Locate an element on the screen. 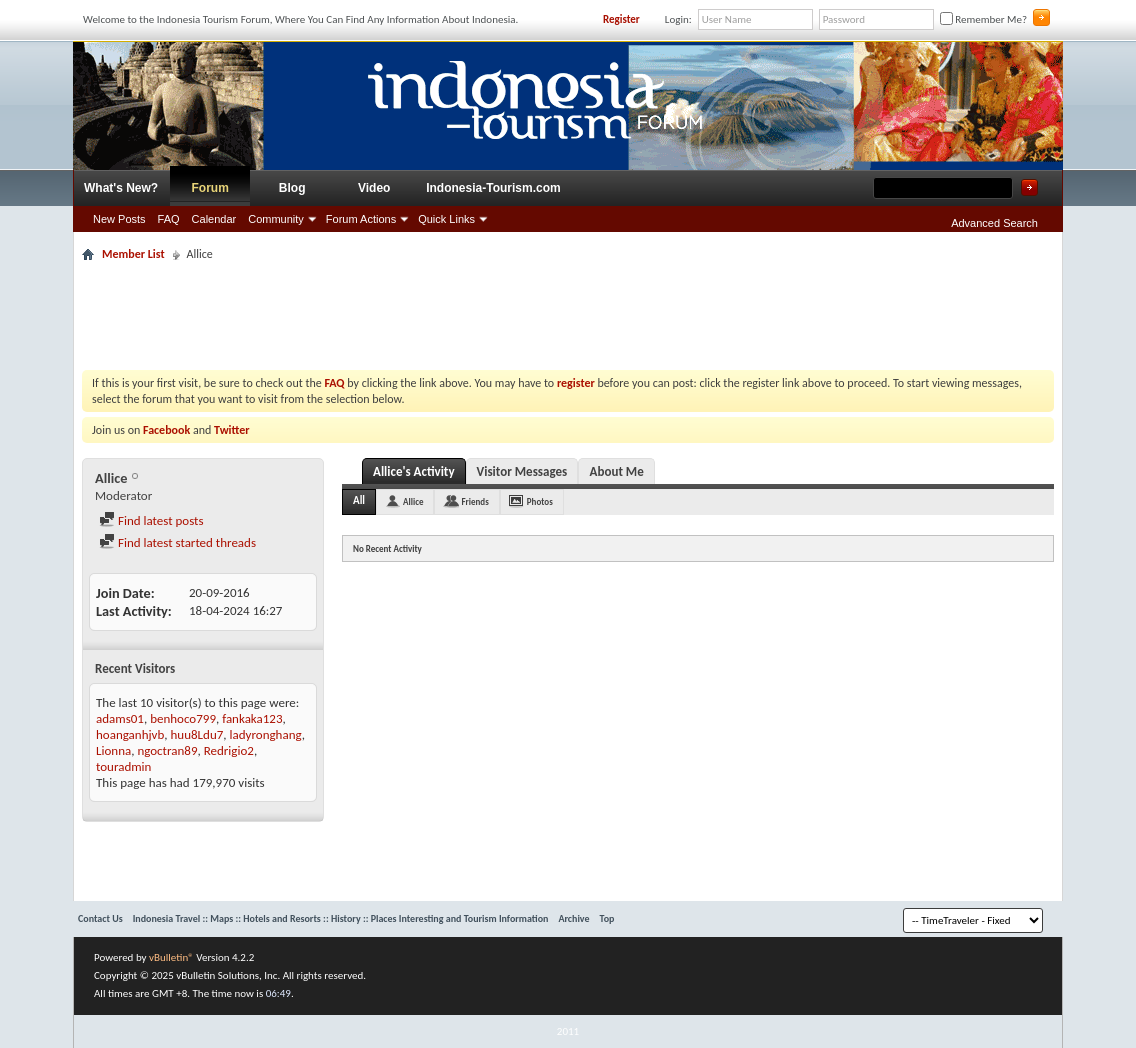 Image resolution: width=1136 pixels, height=1048 pixels. Quick Links is located at coordinates (446, 219).